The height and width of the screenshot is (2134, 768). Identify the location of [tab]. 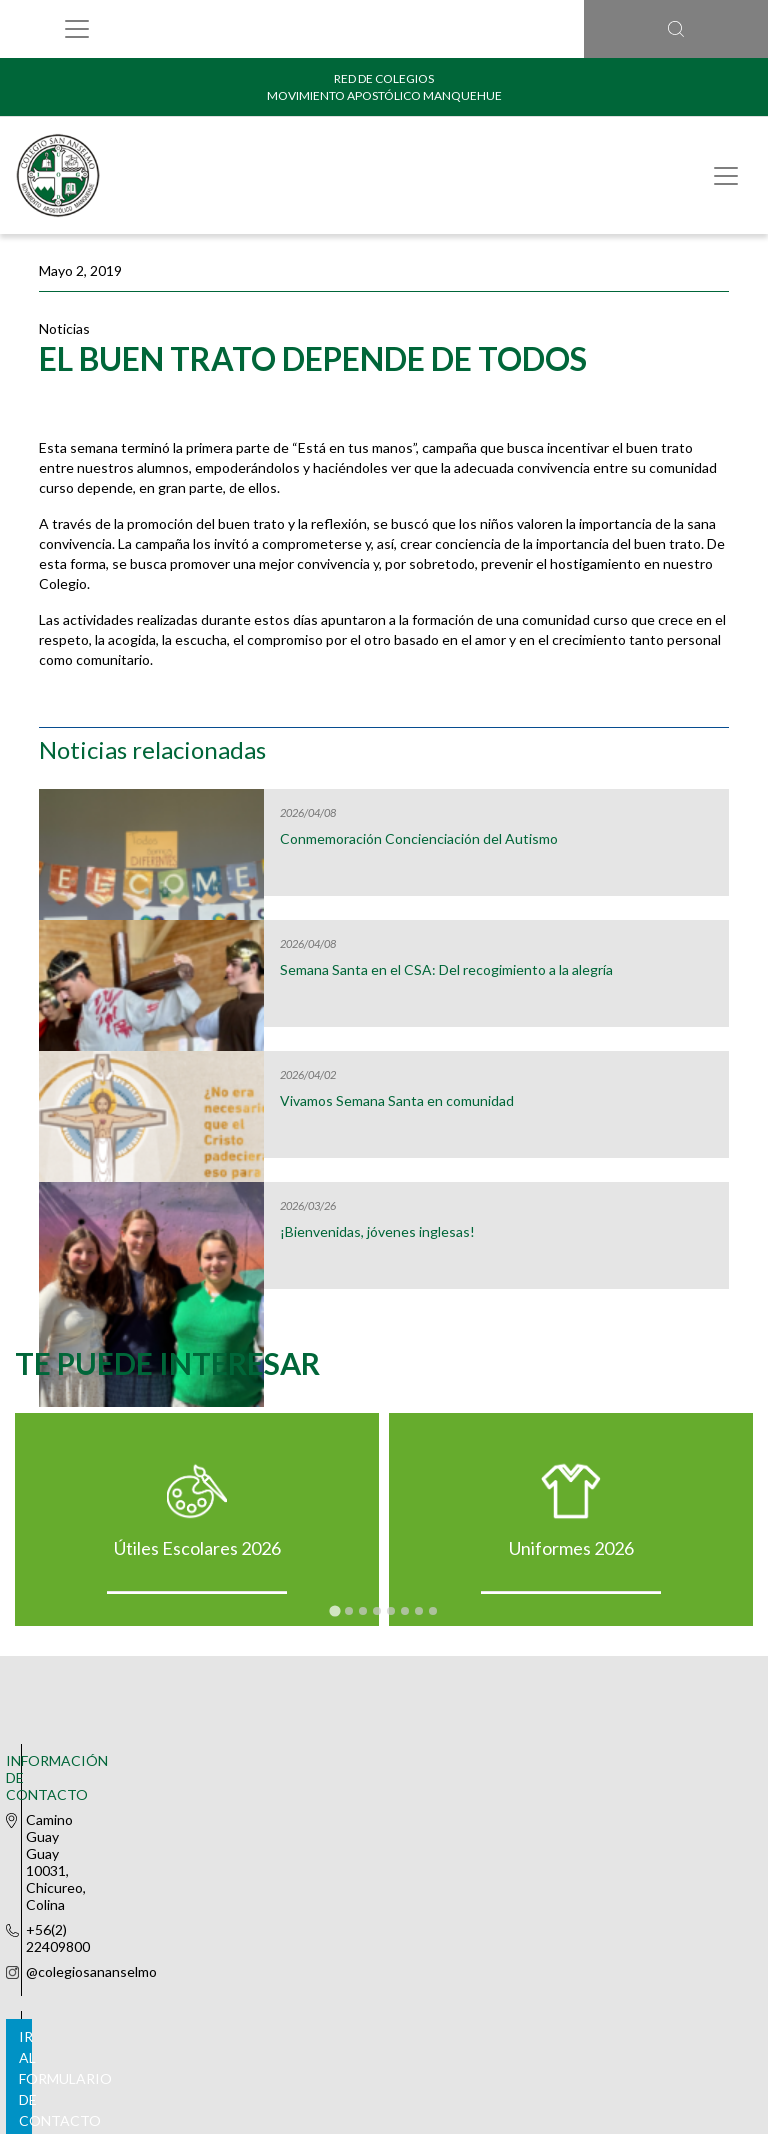
(334, 1611).